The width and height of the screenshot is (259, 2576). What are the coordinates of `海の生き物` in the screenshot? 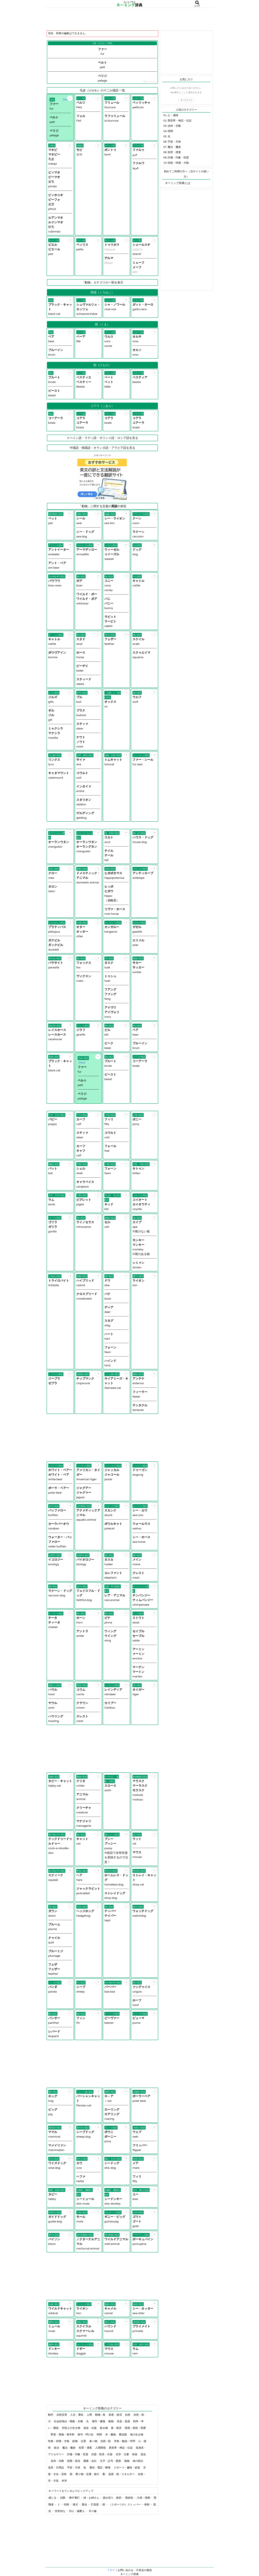 It's located at (137, 2434).